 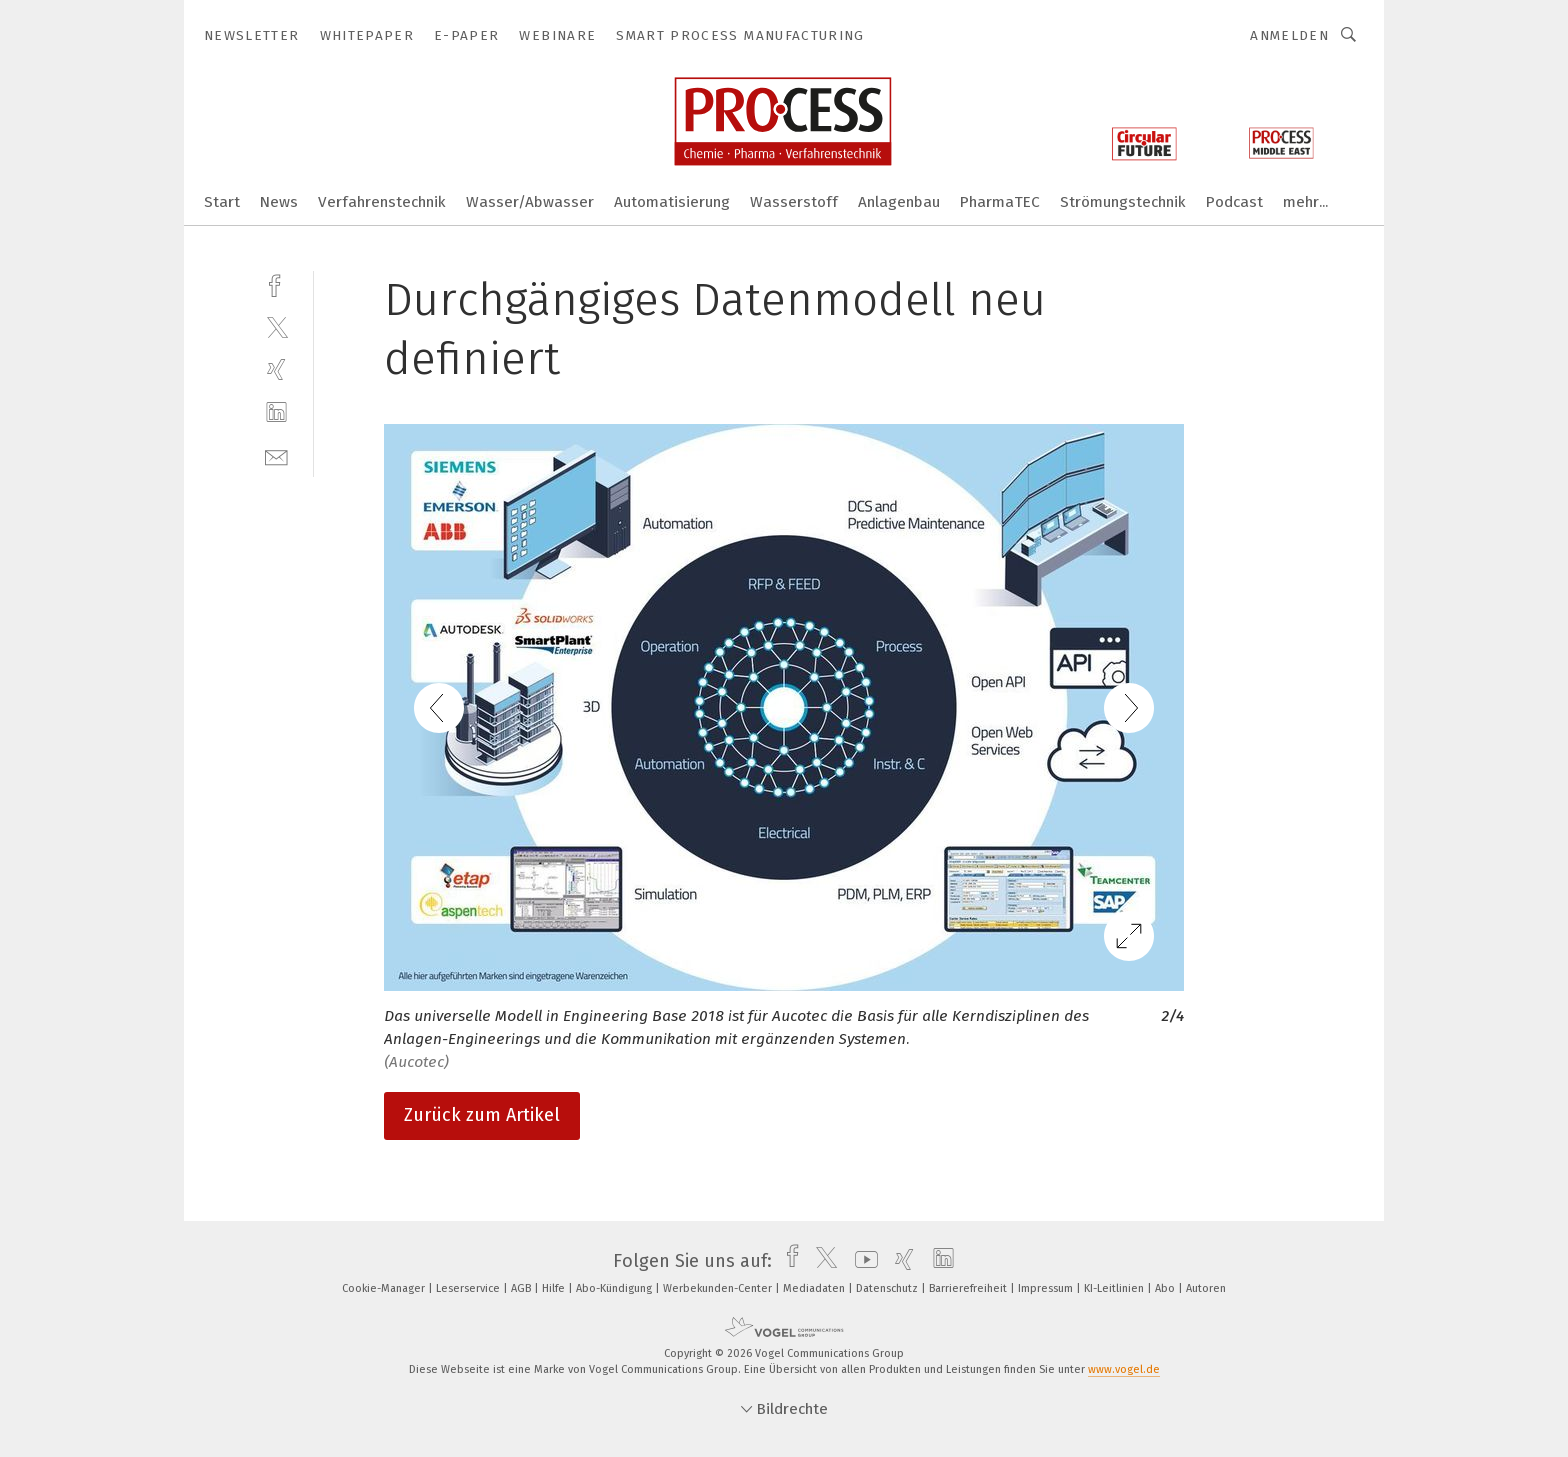 I want to click on Hilfe, so click(x=555, y=1288).